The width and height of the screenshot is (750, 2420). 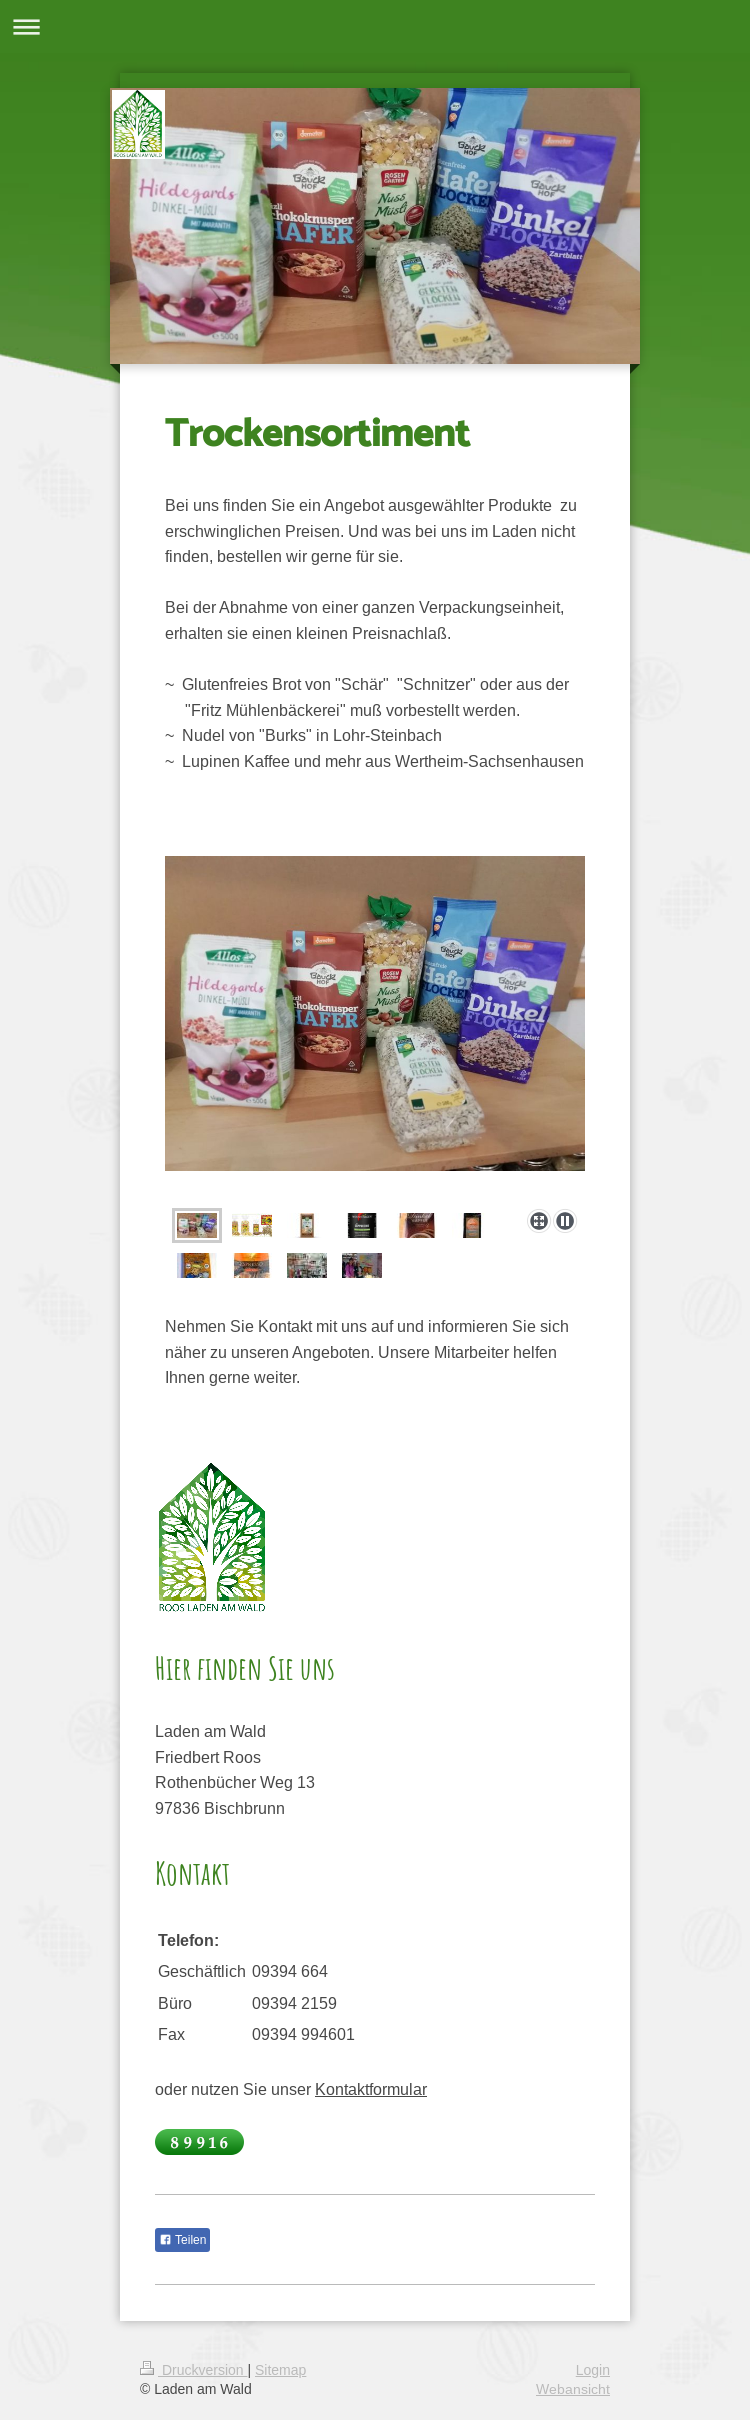 I want to click on Sitemap, so click(x=280, y=2370).